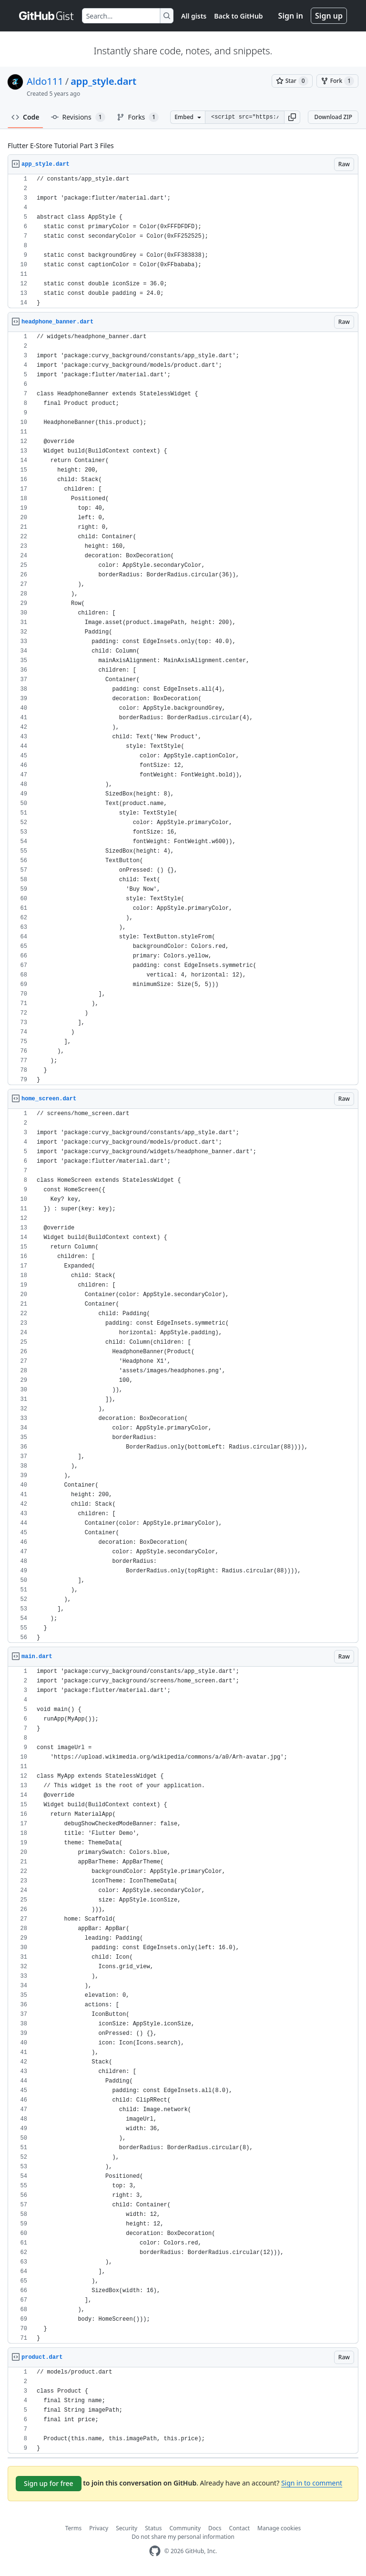 The width and height of the screenshot is (366, 2576). What do you see at coordinates (290, 15) in the screenshot?
I see `Sign in` at bounding box center [290, 15].